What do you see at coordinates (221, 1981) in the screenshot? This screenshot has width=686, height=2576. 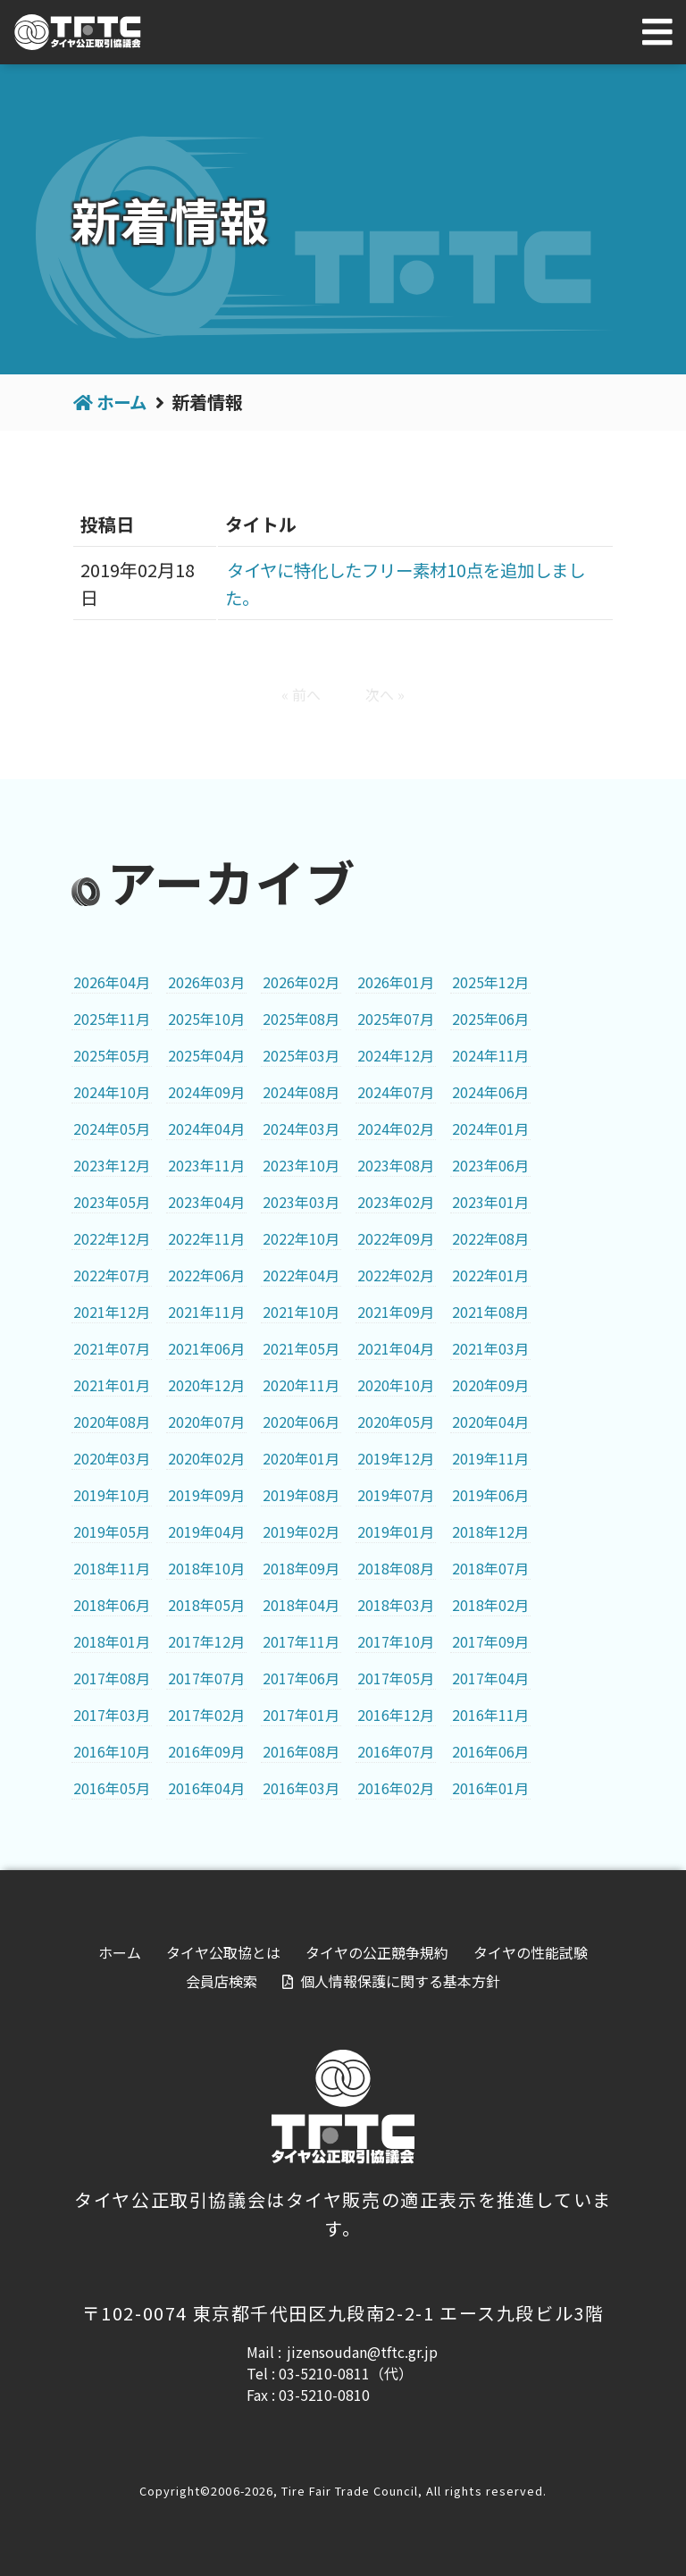 I see `会員店検索` at bounding box center [221, 1981].